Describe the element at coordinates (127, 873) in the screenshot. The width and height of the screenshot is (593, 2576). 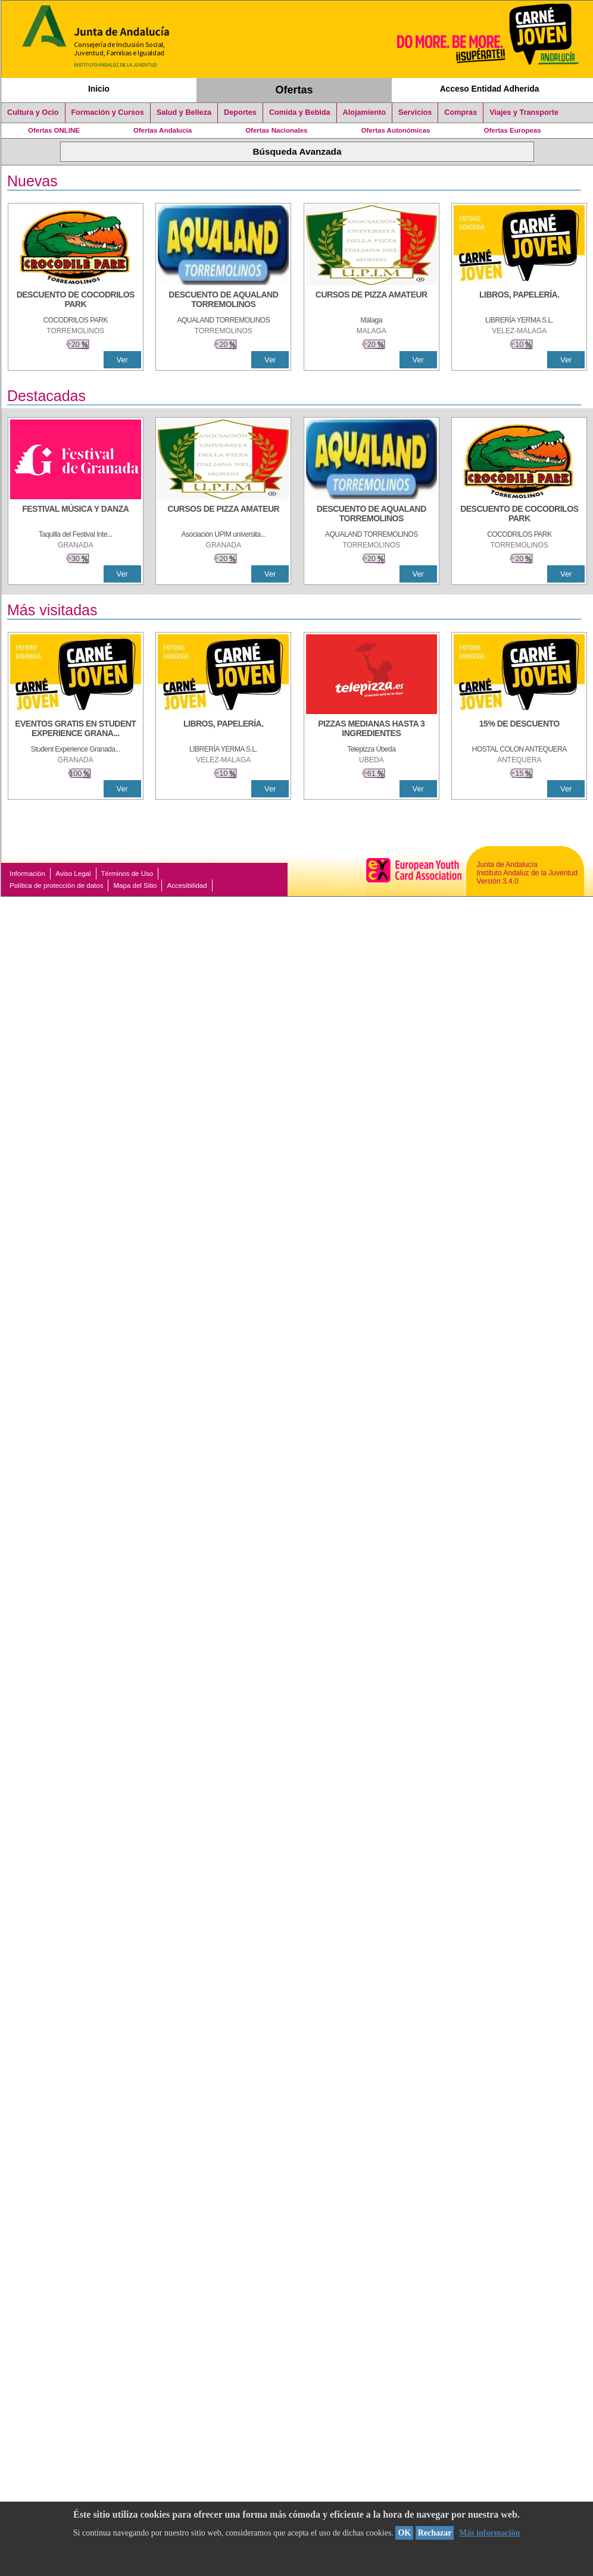
I see `Términos de Uso` at that location.